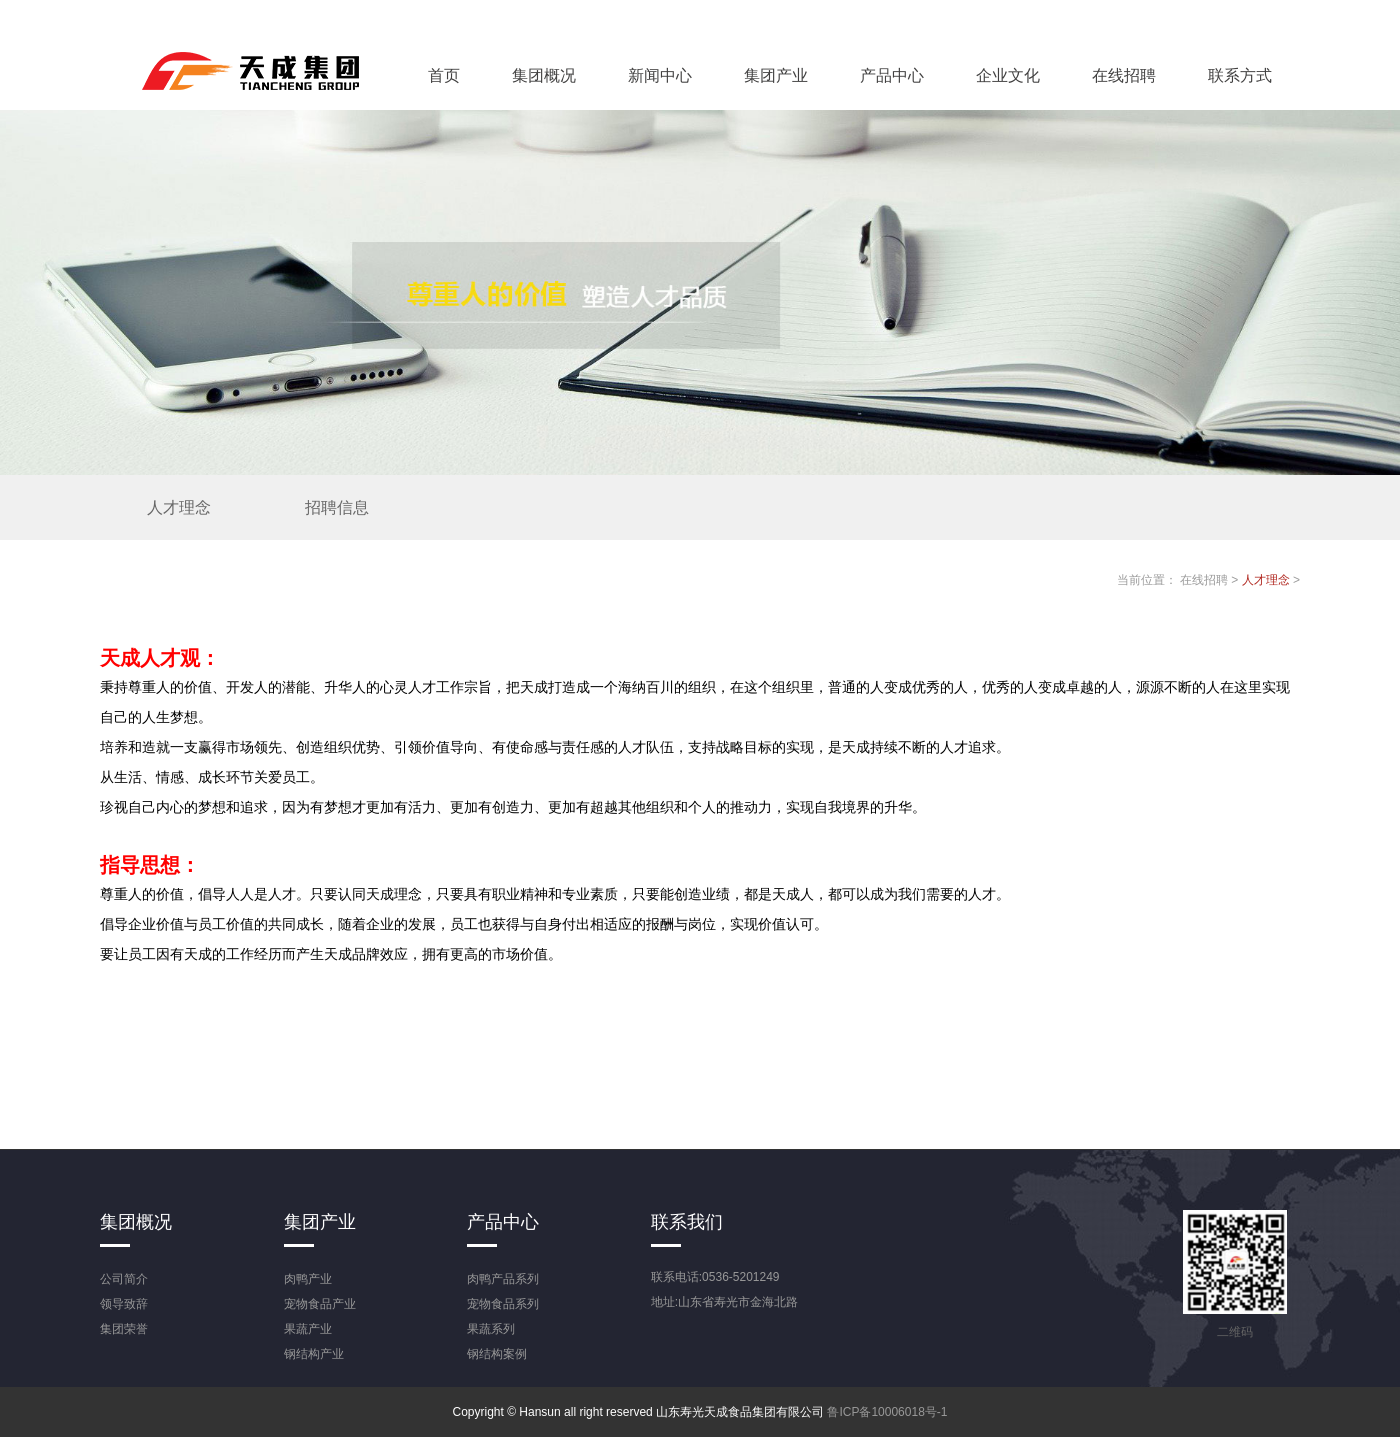 The width and height of the screenshot is (1400, 1437). I want to click on 钢结构案例, so click(497, 1354).